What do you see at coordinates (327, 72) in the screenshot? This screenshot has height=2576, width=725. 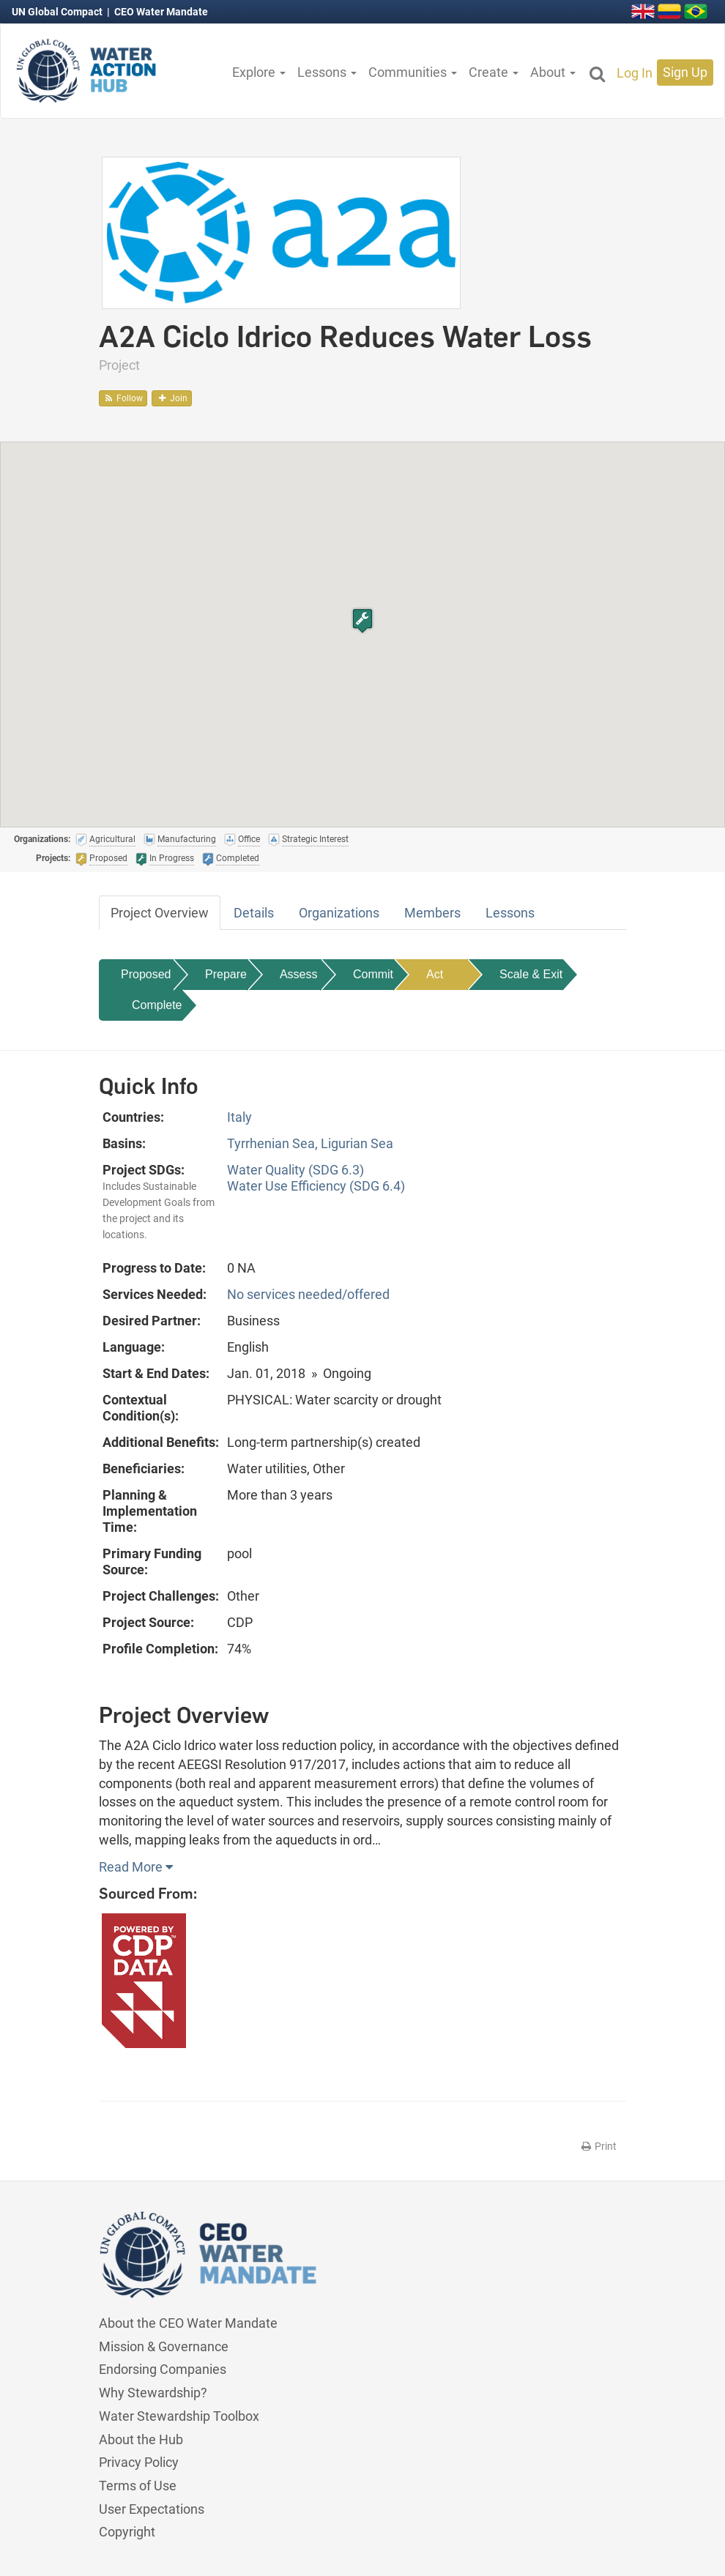 I see `Lessons [button]` at bounding box center [327, 72].